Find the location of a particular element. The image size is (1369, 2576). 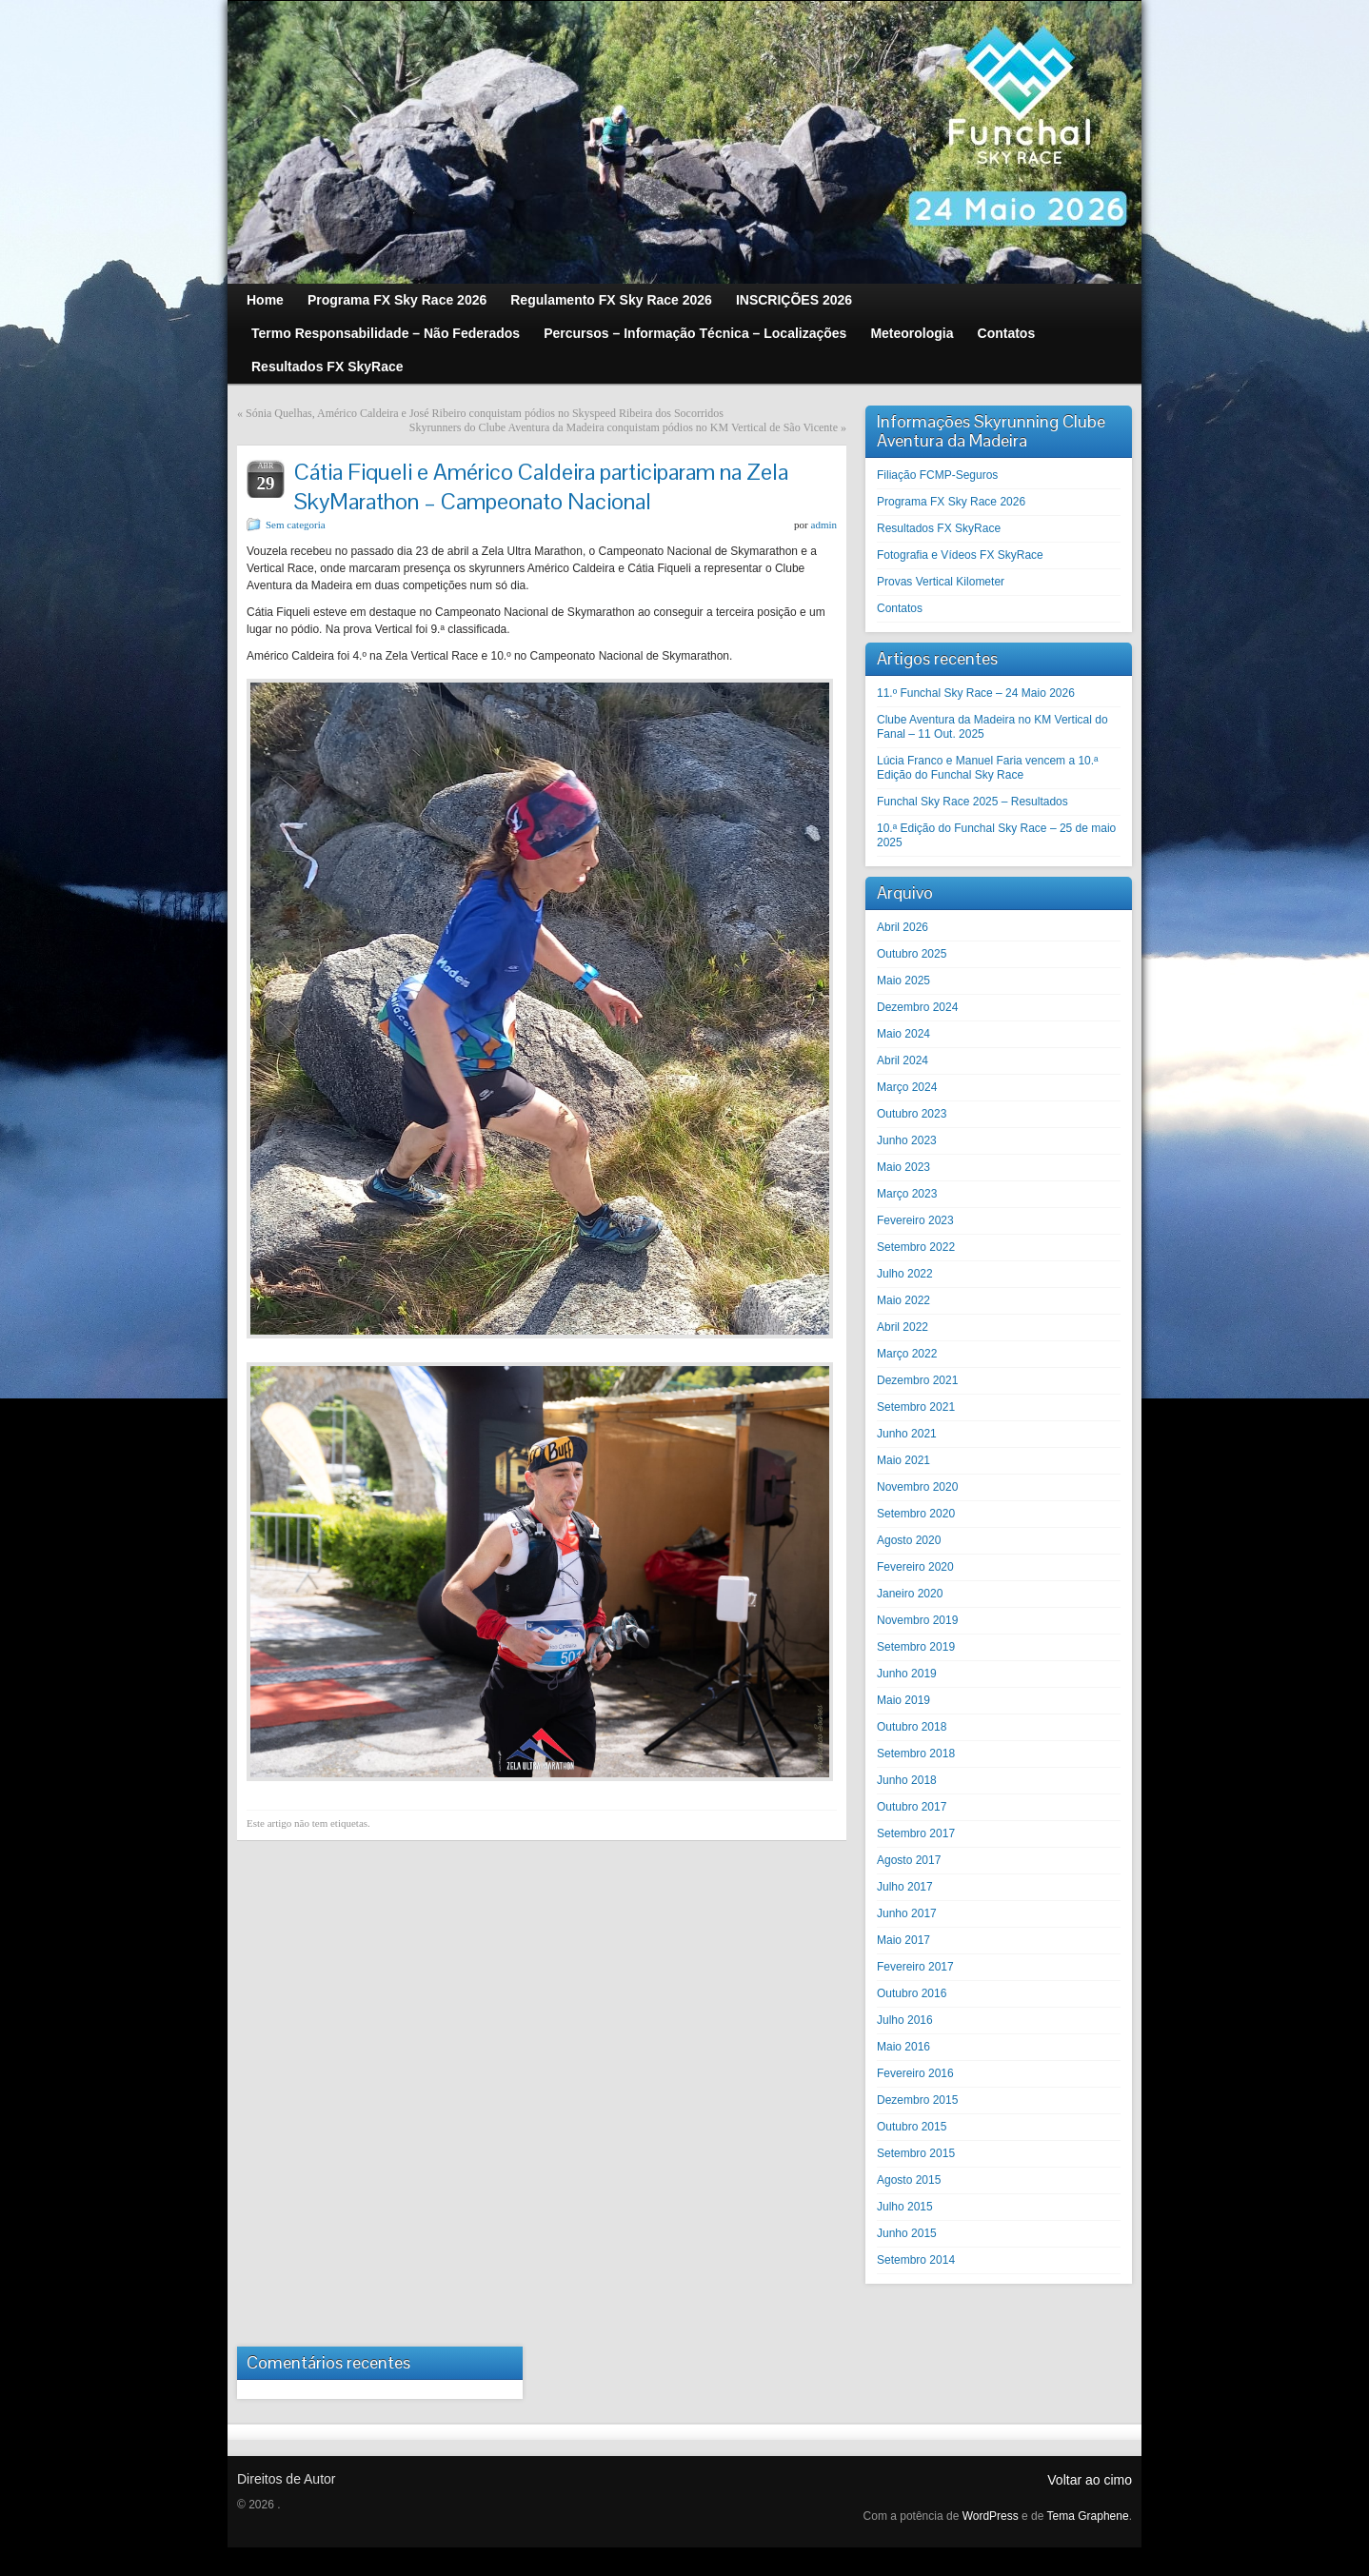

Abril 2024 is located at coordinates (902, 1060).